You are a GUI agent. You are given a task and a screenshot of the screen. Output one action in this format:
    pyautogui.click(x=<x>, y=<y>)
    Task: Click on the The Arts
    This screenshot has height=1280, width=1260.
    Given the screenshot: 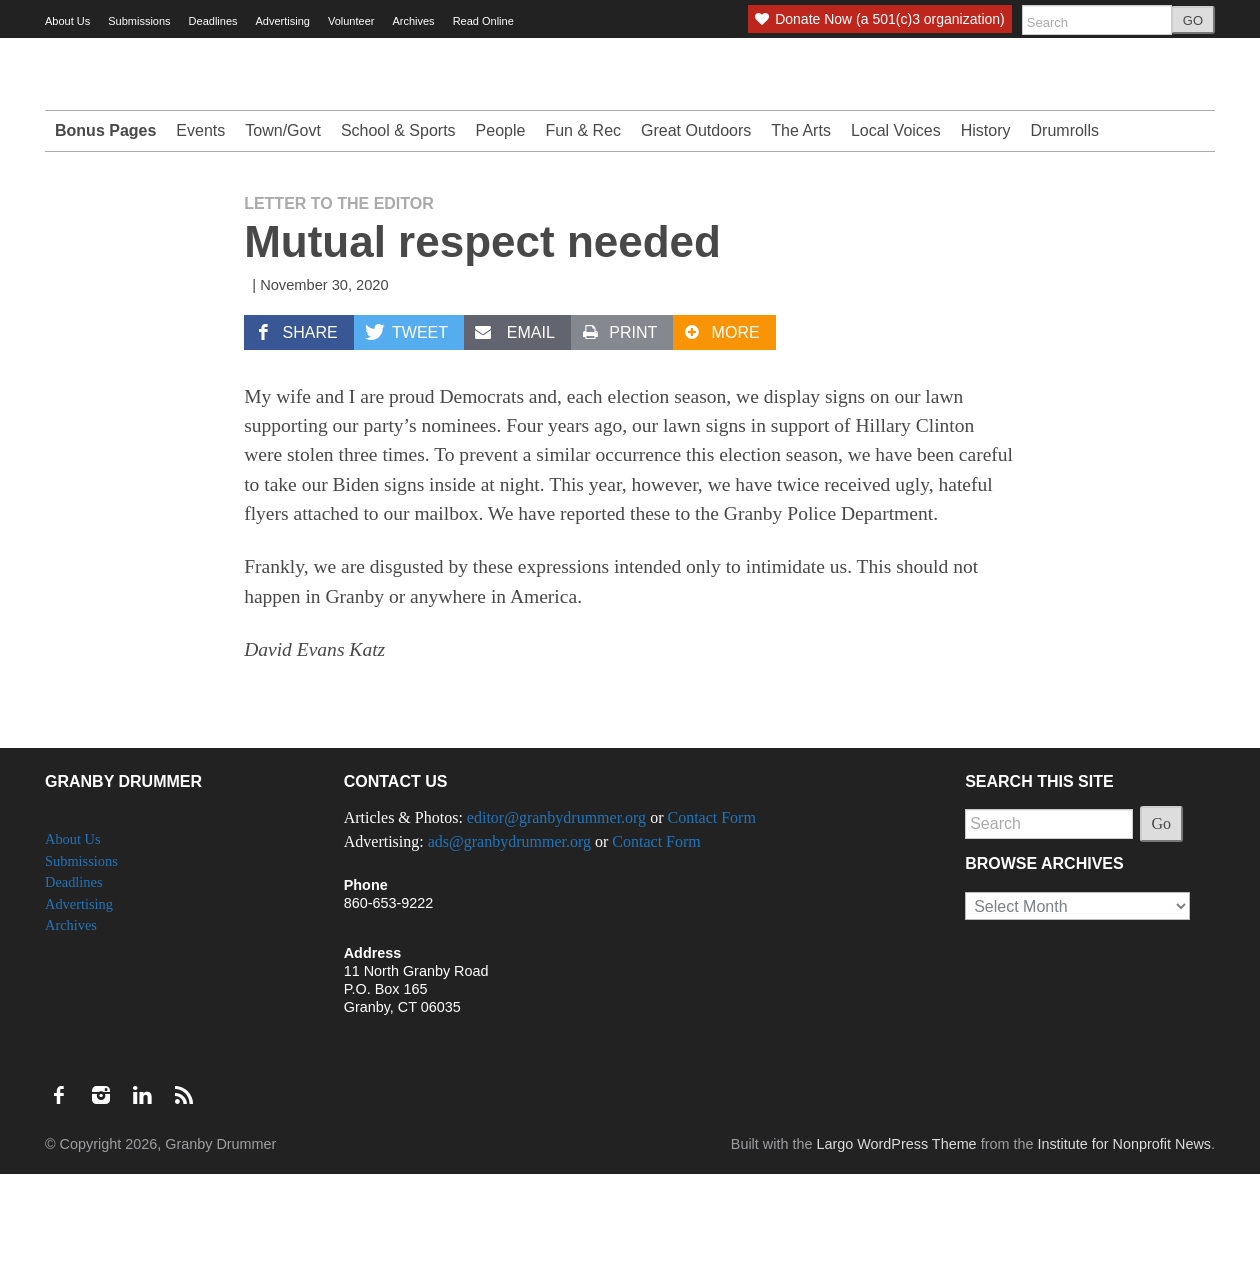 What is the action you would take?
    pyautogui.click(x=801, y=236)
    